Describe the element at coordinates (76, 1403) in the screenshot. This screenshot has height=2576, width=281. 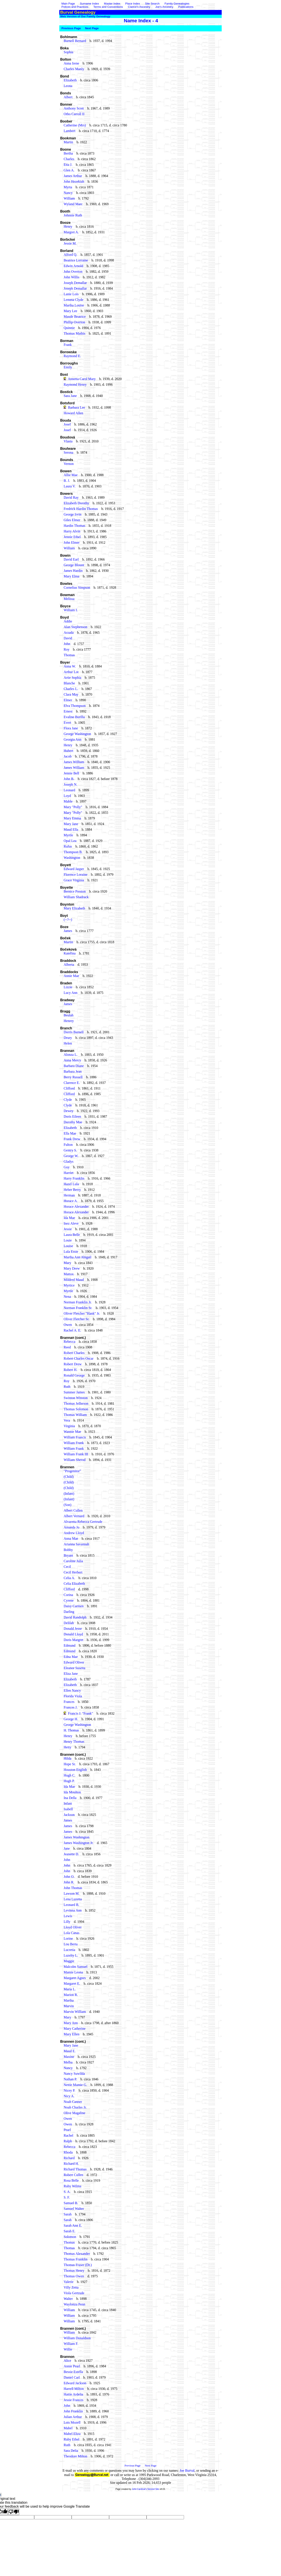
I see `Thomas Jefferson` at that location.